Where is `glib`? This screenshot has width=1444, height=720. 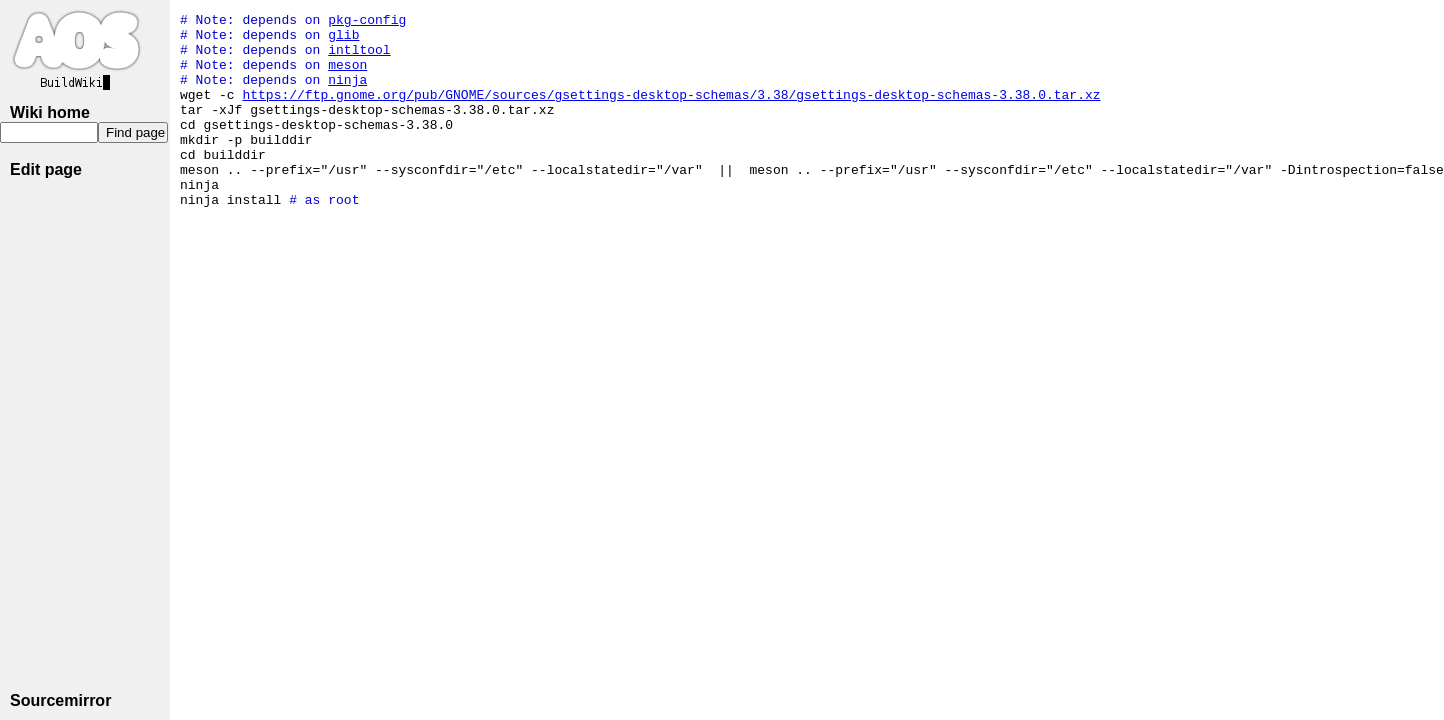 glib is located at coordinates (343, 40).